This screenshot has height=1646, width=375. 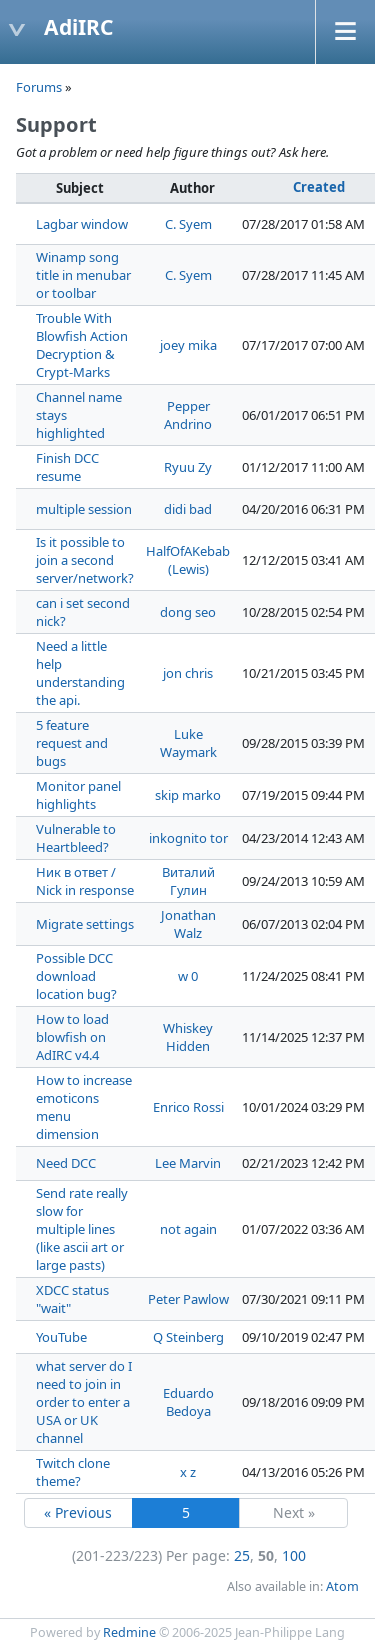 What do you see at coordinates (85, 924) in the screenshot?
I see `Migrate settings` at bounding box center [85, 924].